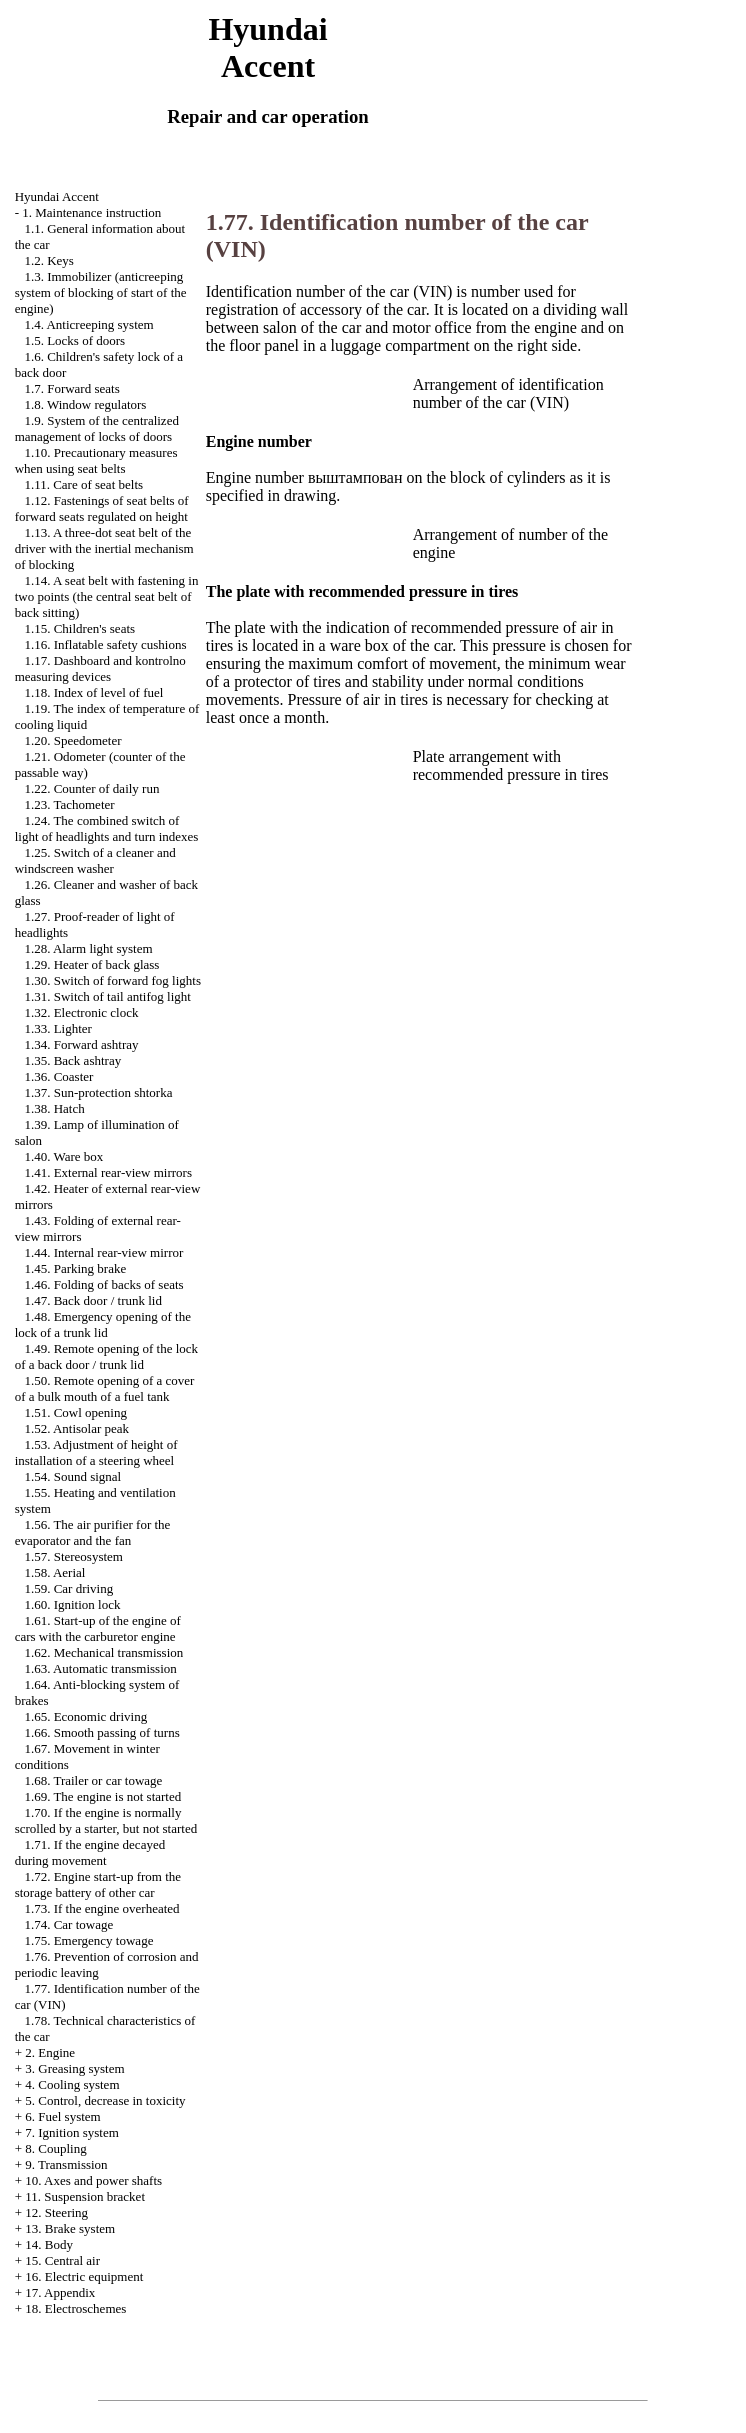 The width and height of the screenshot is (746, 2433). I want to click on 1.66. Smooth passing of turns, so click(101, 1732).